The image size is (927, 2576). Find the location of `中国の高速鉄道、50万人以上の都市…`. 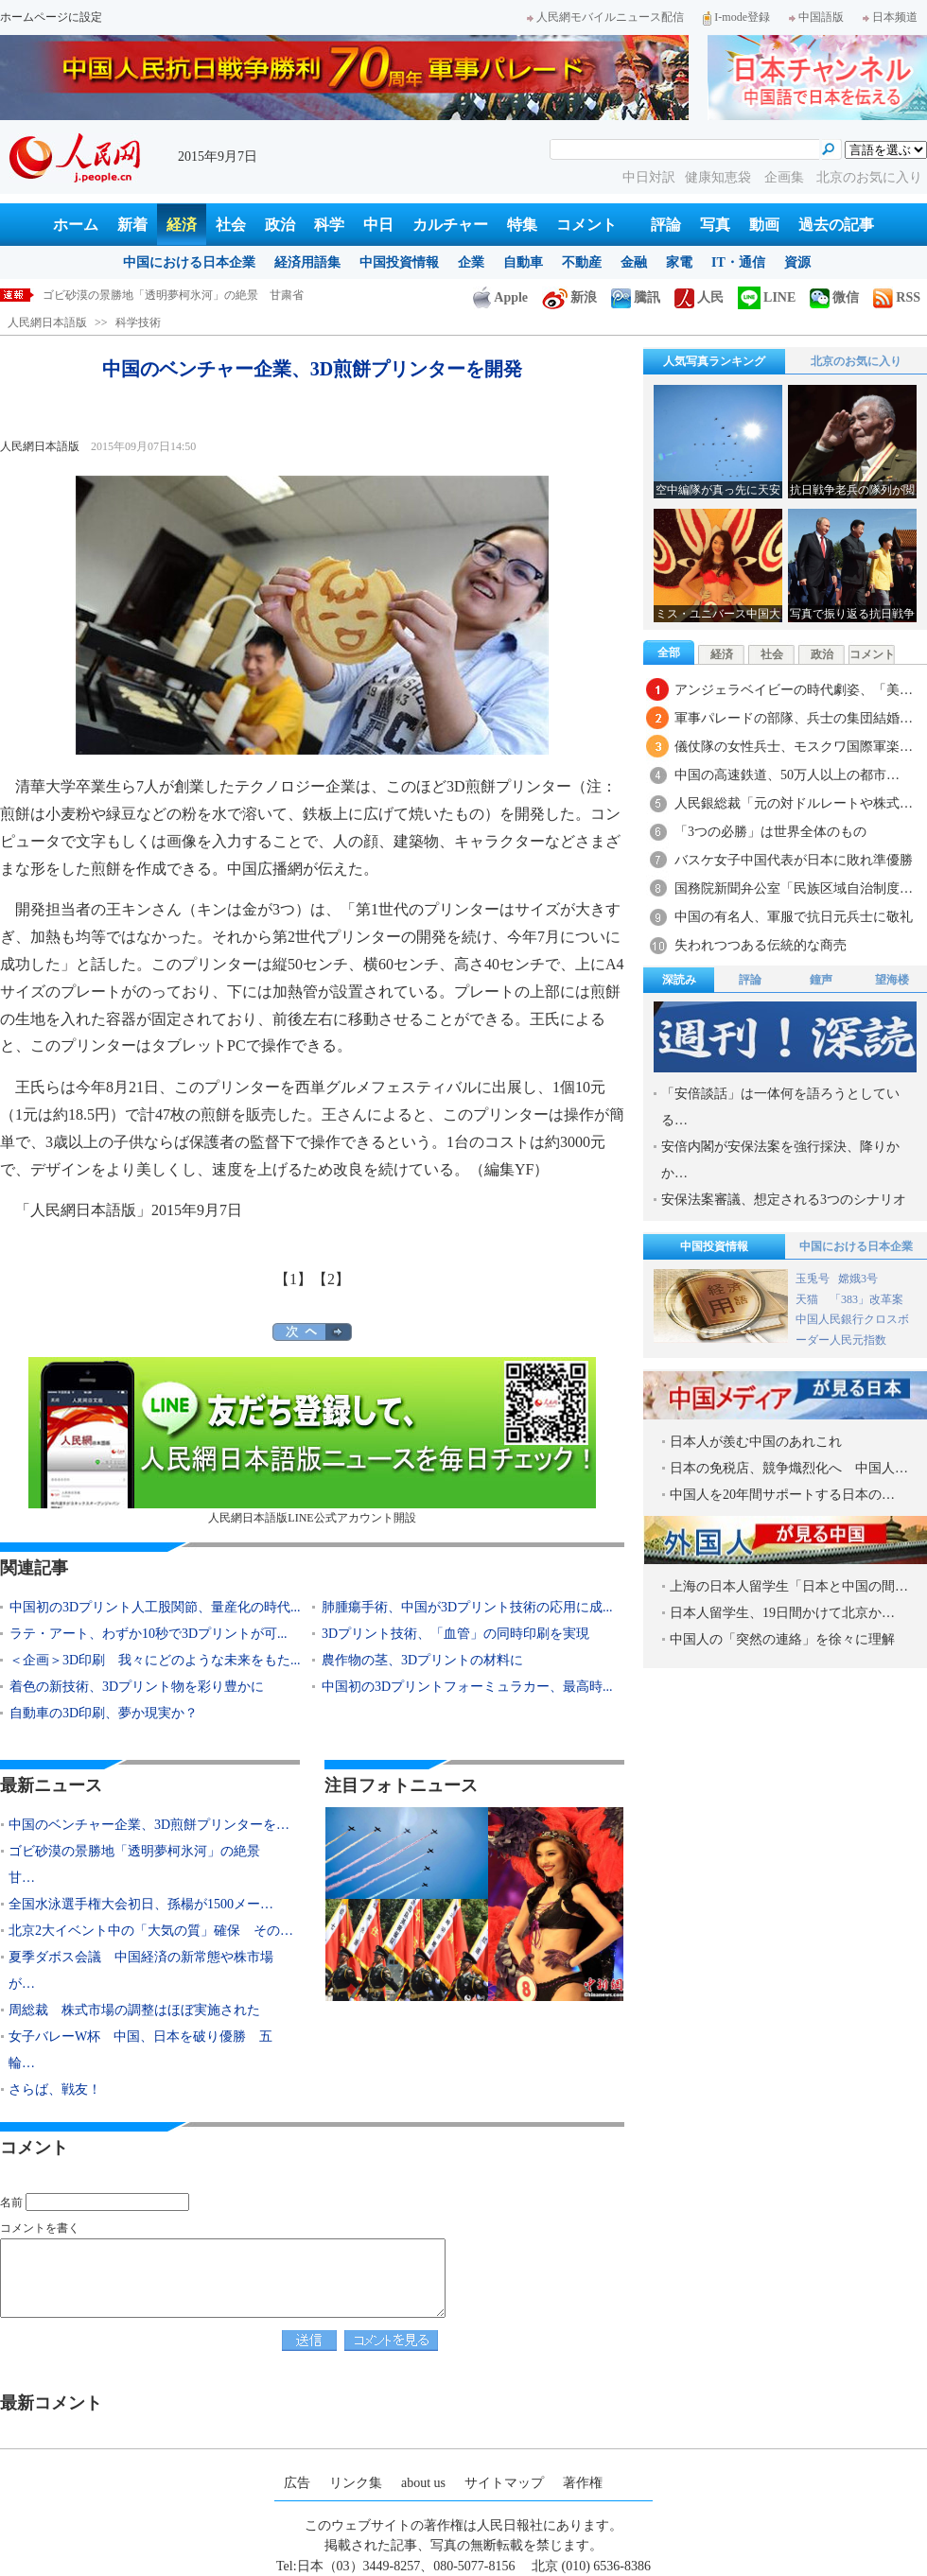

中国の高速鉄道、50万人以上の都市… is located at coordinates (787, 775).